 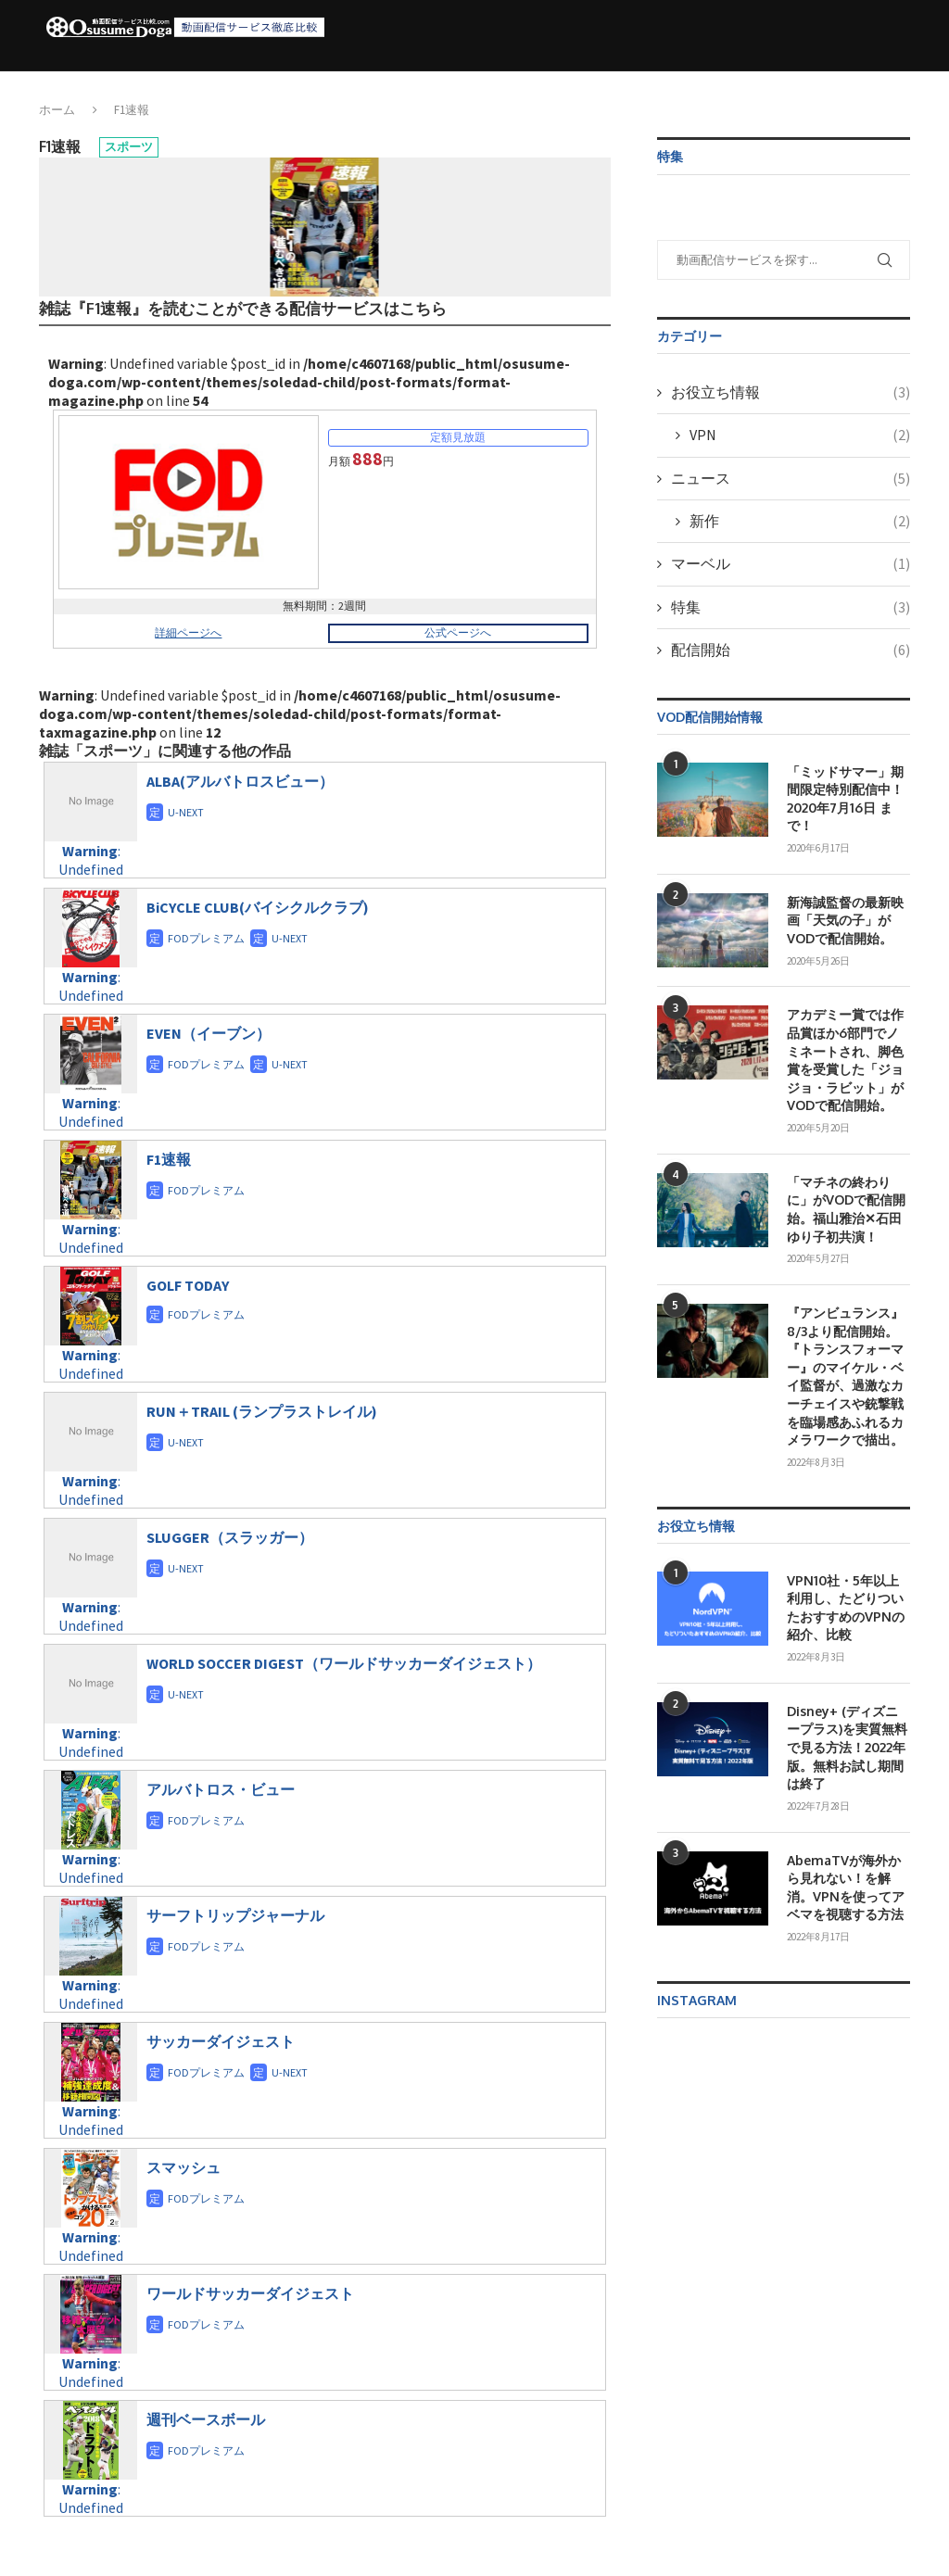 I want to click on 新海誠監督の最新映画「天気の子」がVODで配信開始。, so click(x=845, y=920).